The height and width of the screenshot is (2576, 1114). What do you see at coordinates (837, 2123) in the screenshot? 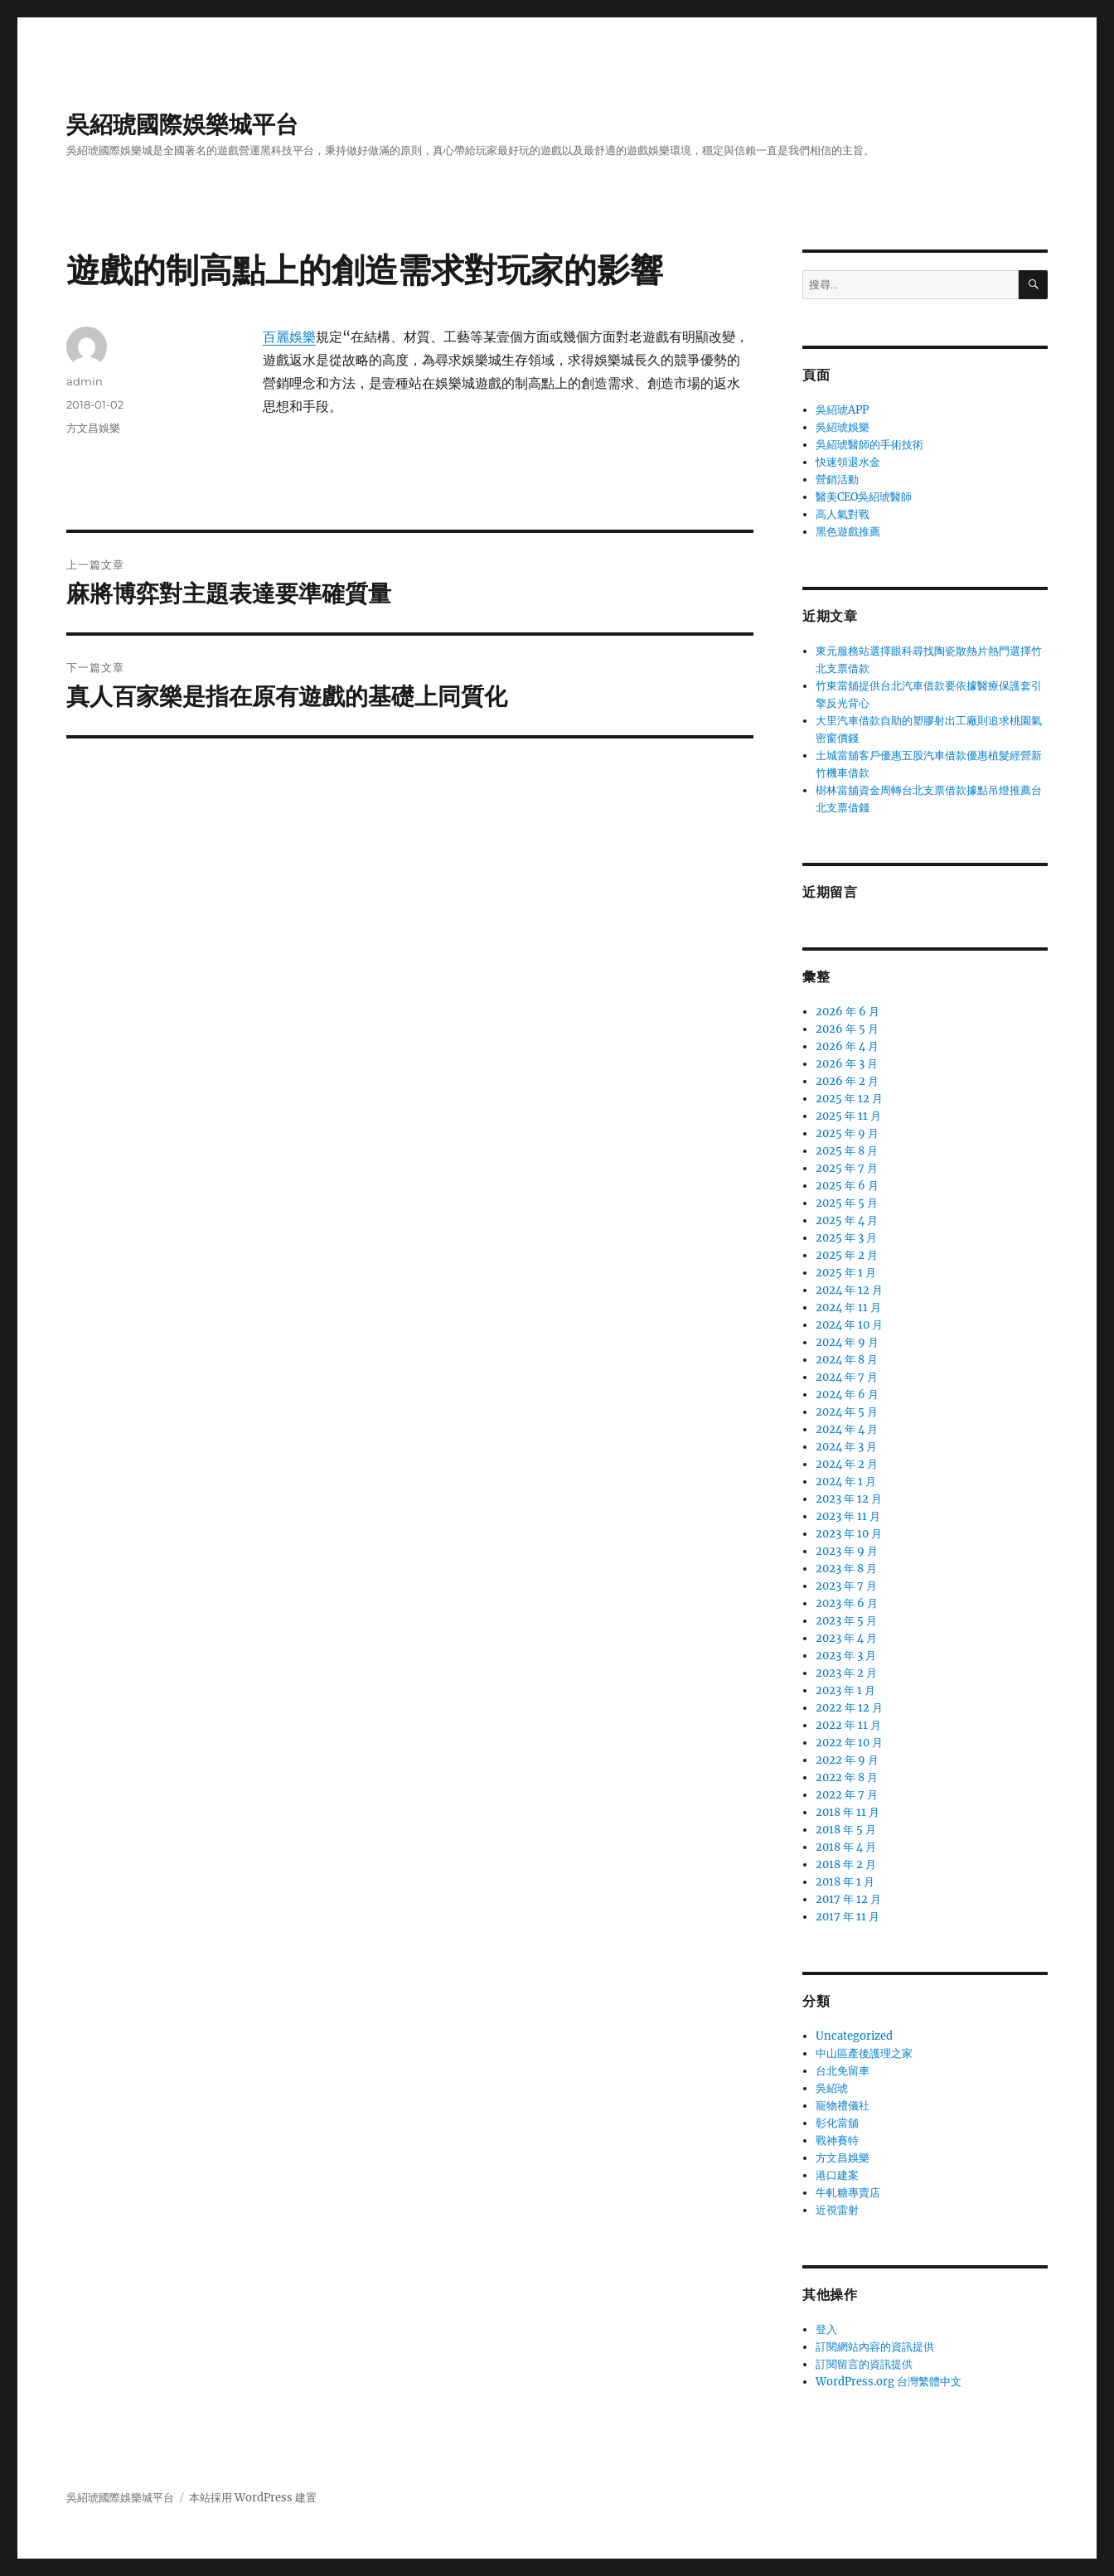
I see `彰化當舖` at bounding box center [837, 2123].